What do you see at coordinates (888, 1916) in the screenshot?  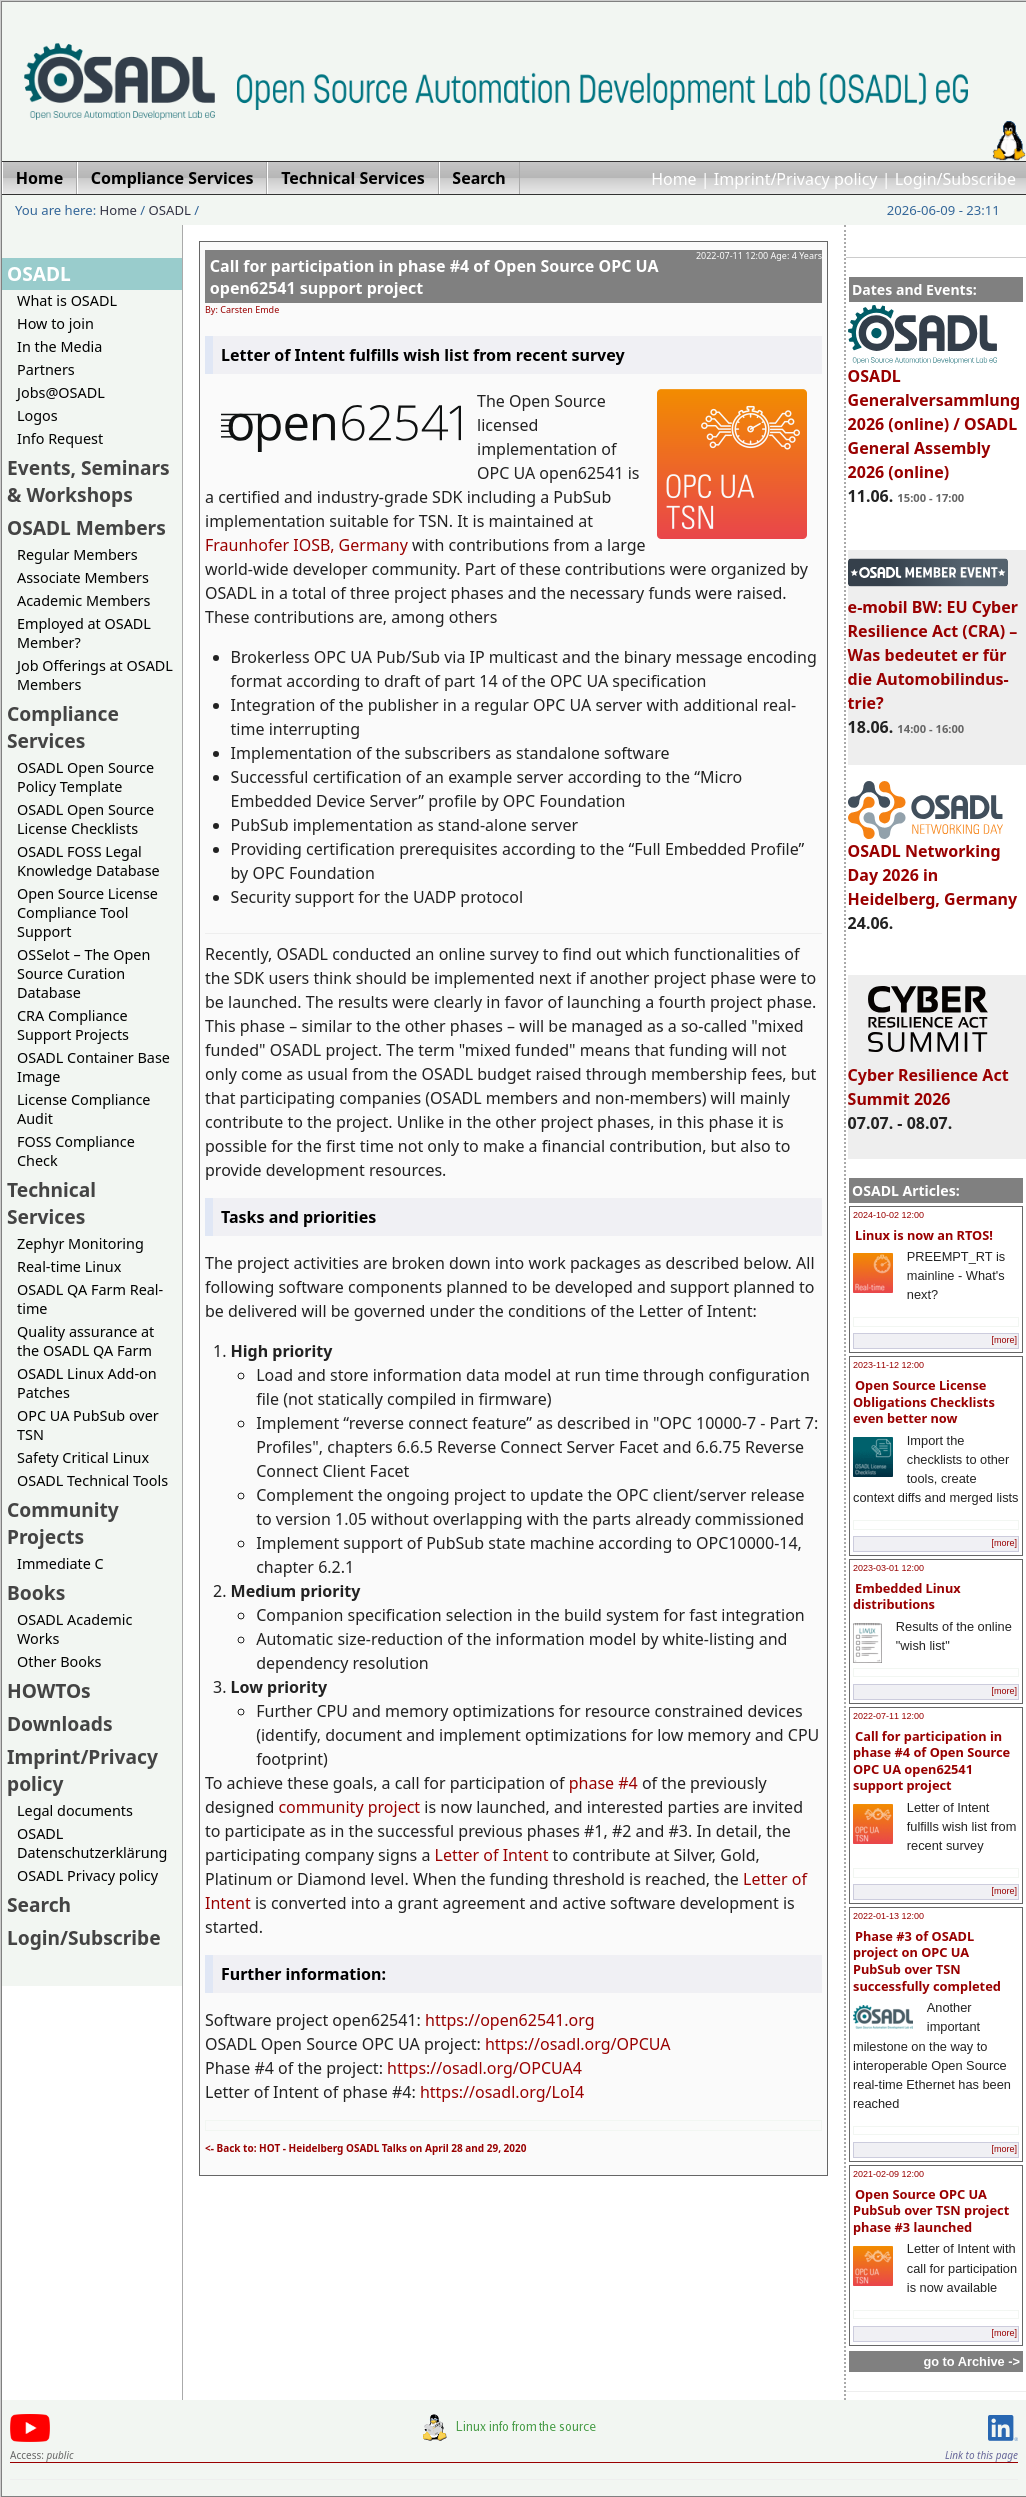 I see `2022-01-13 12:00` at bounding box center [888, 1916].